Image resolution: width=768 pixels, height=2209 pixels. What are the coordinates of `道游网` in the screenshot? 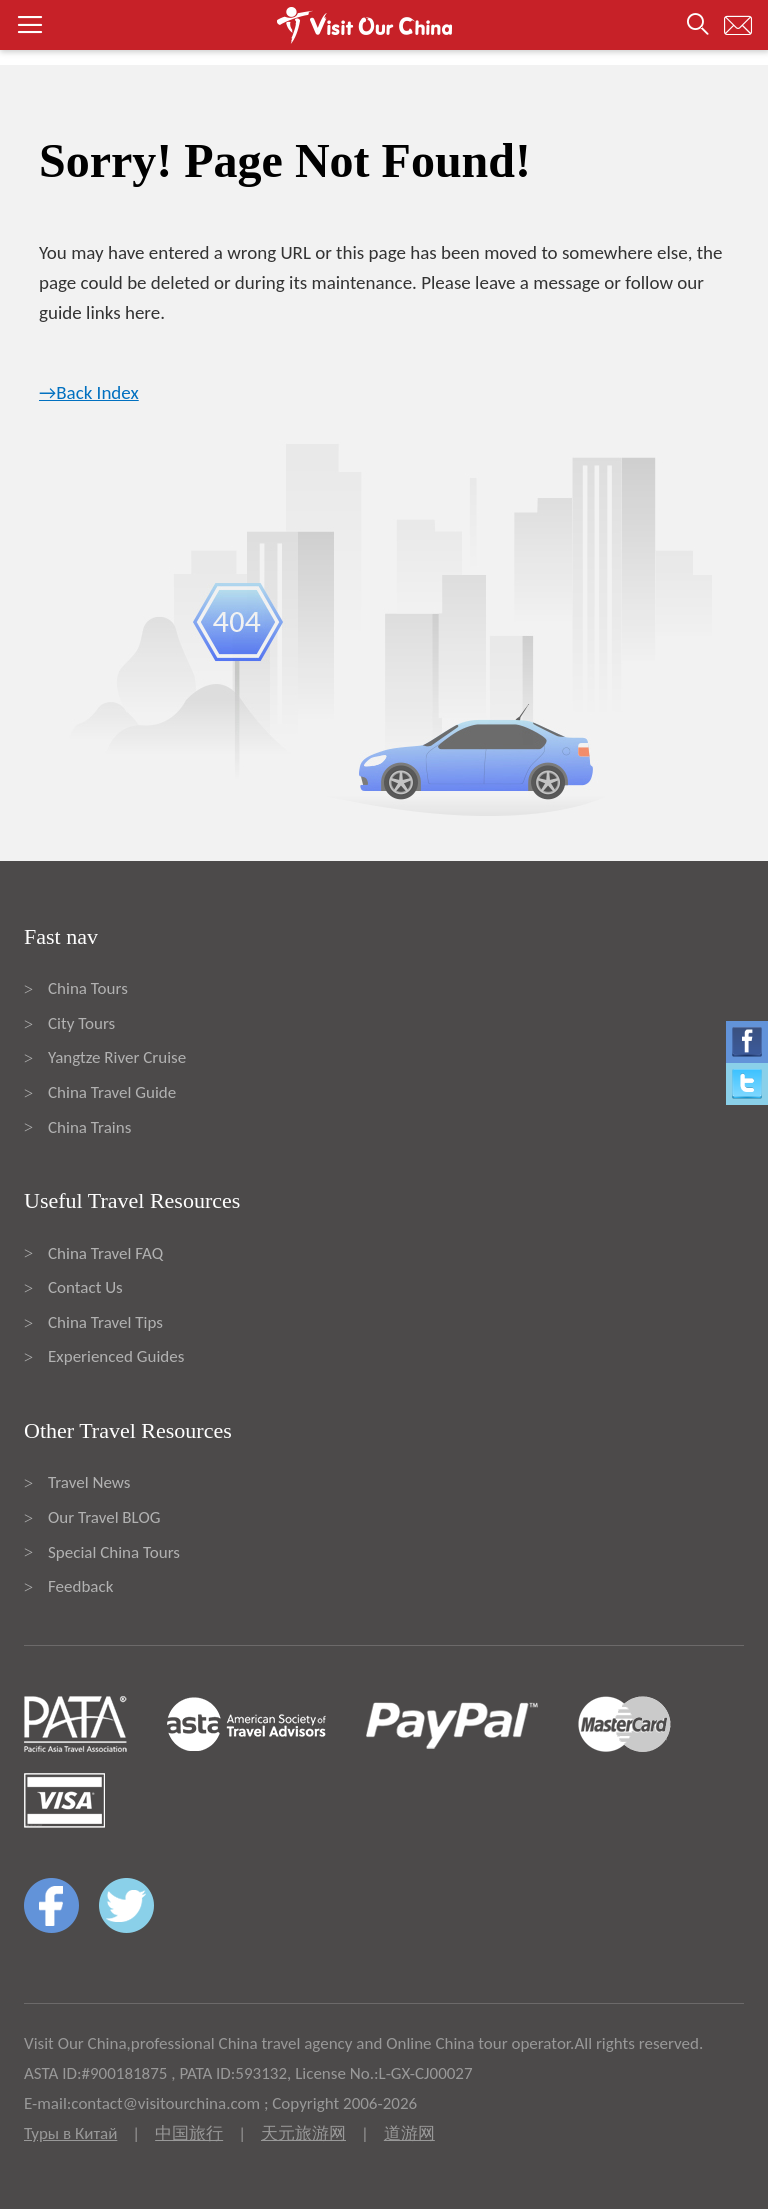 It's located at (409, 2133).